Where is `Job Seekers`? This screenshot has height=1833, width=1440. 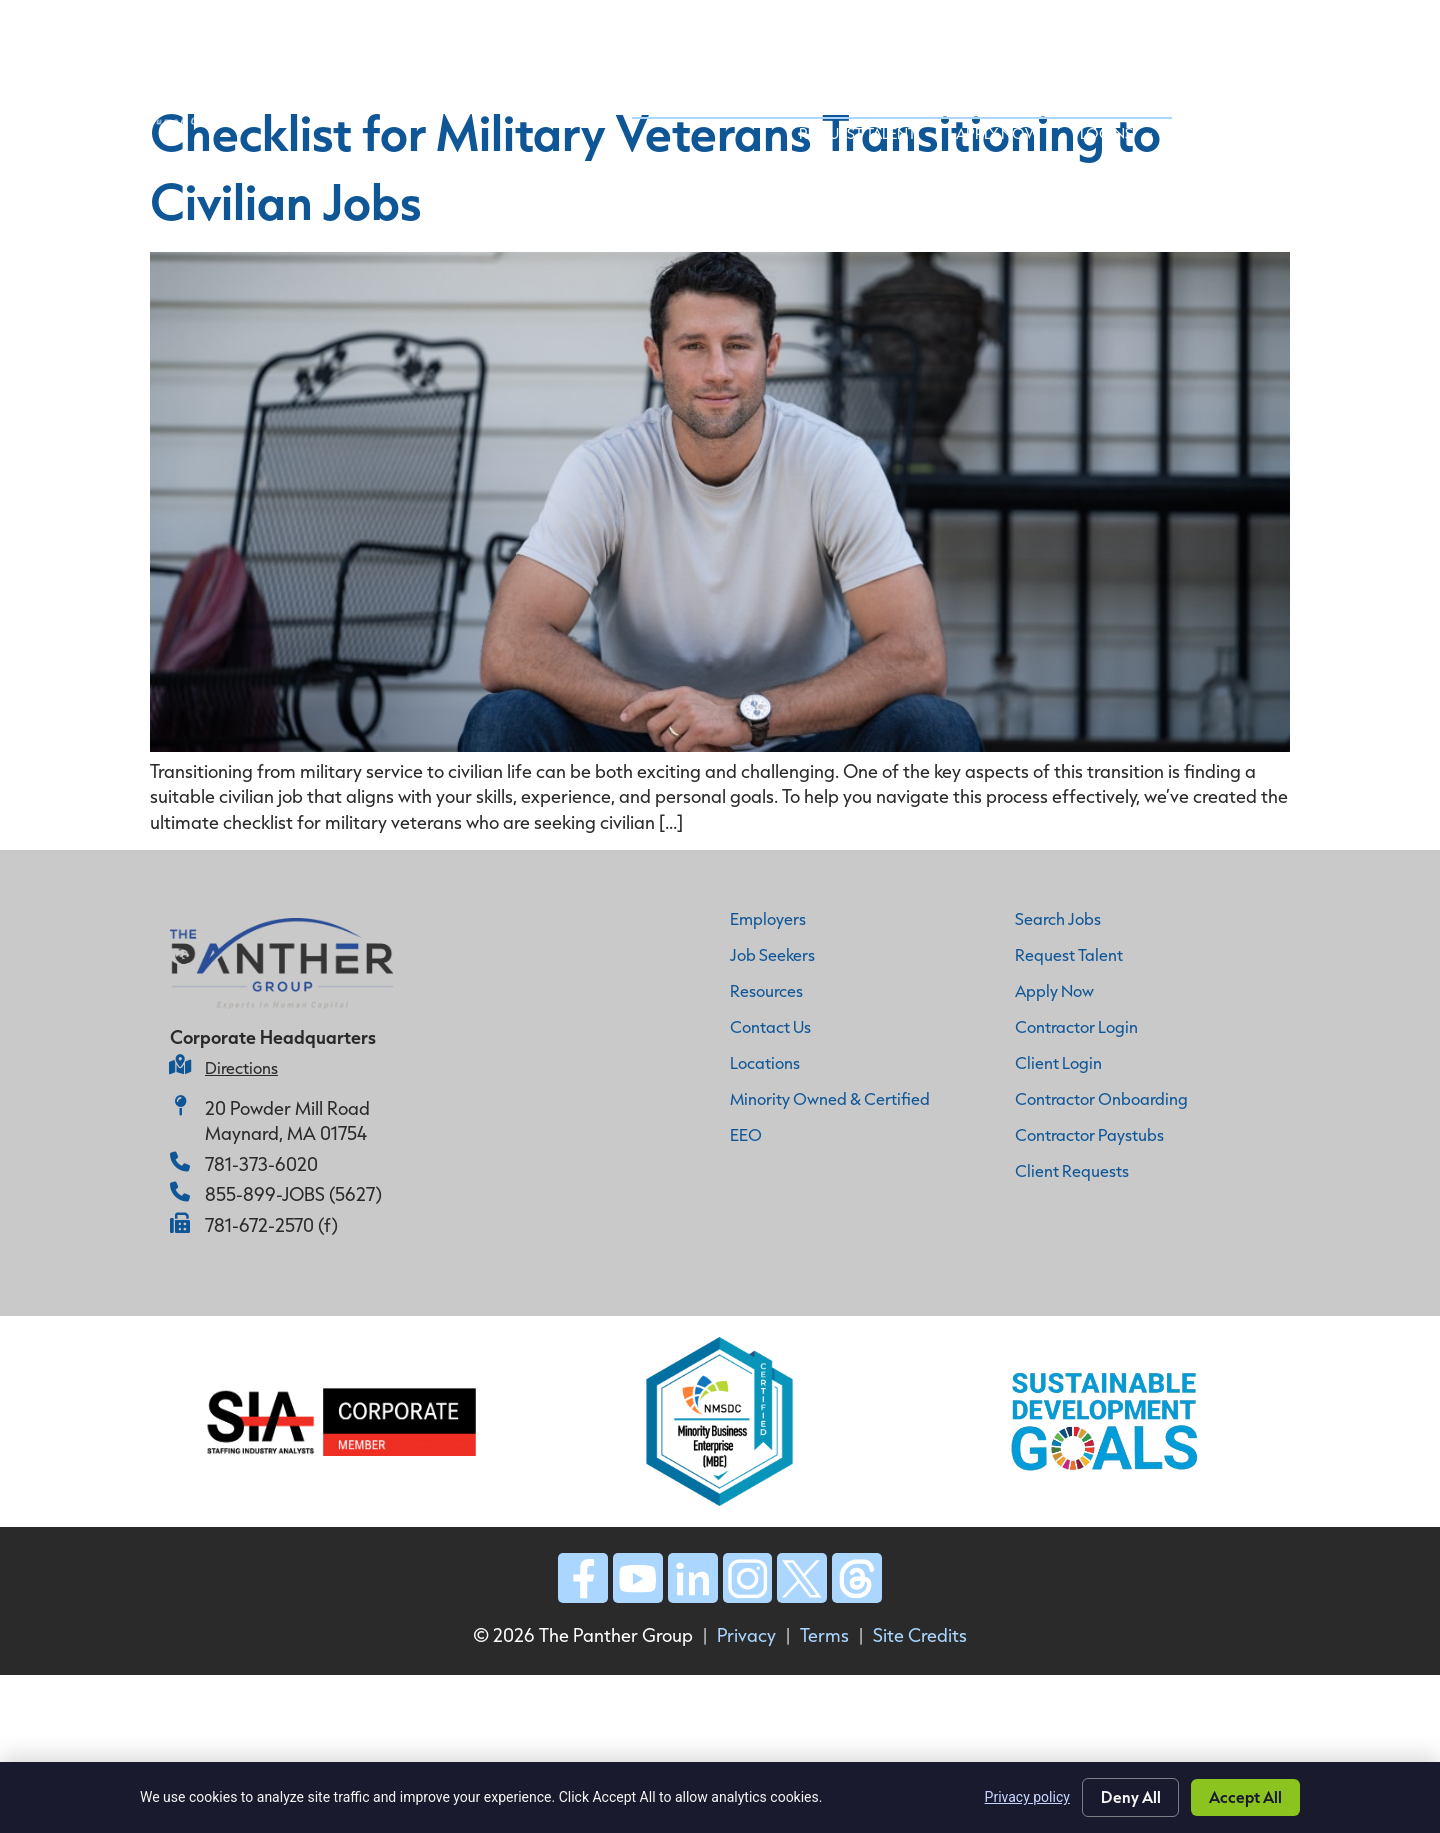
Job Seekers is located at coordinates (940, 29).